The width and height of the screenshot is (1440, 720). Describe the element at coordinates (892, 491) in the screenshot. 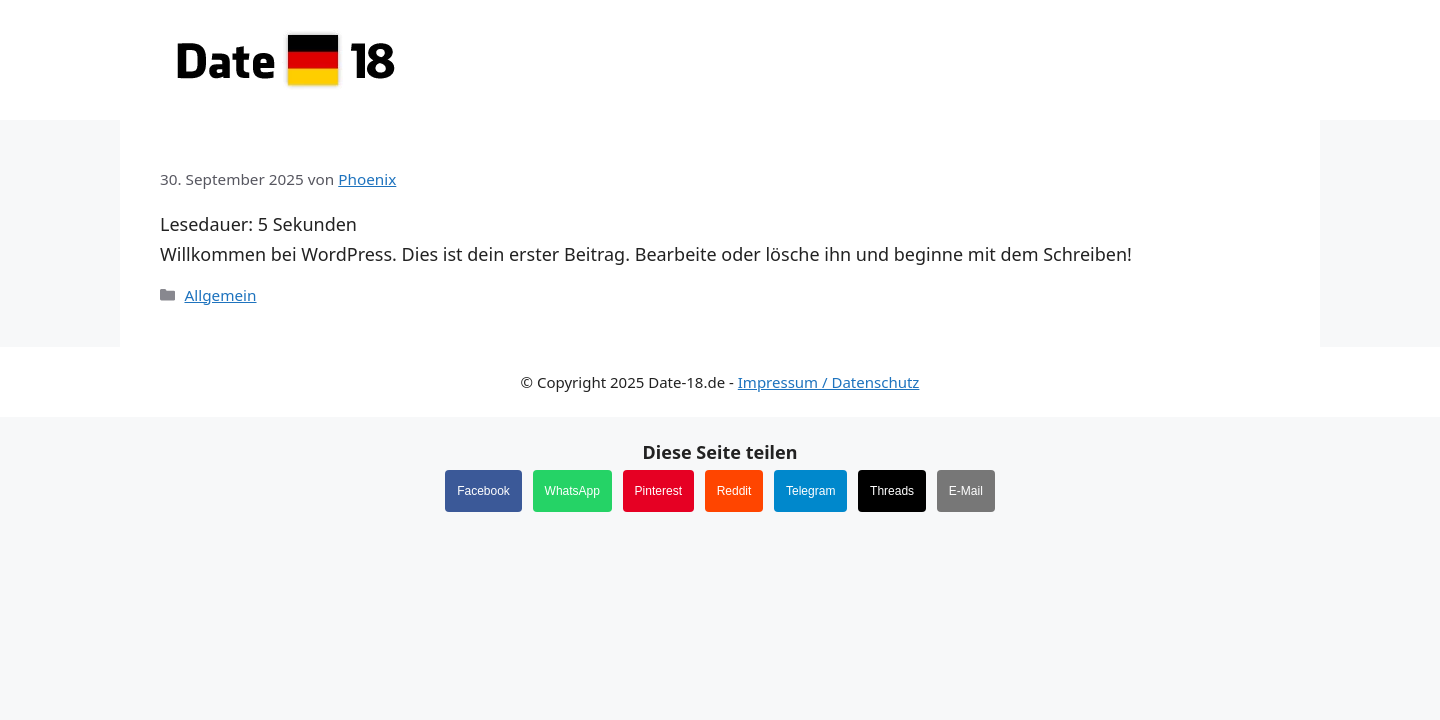

I see `Threads` at that location.